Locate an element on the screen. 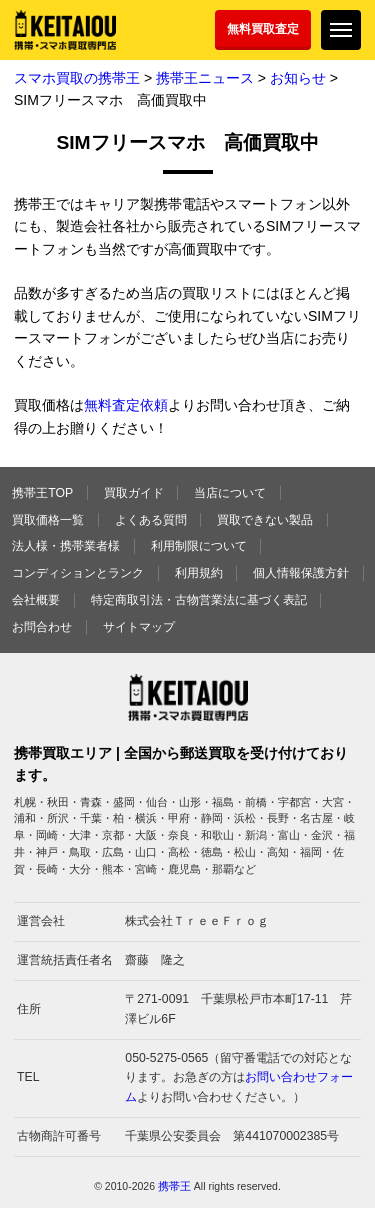 This screenshot has height=1208, width=375. 当店について is located at coordinates (230, 493).